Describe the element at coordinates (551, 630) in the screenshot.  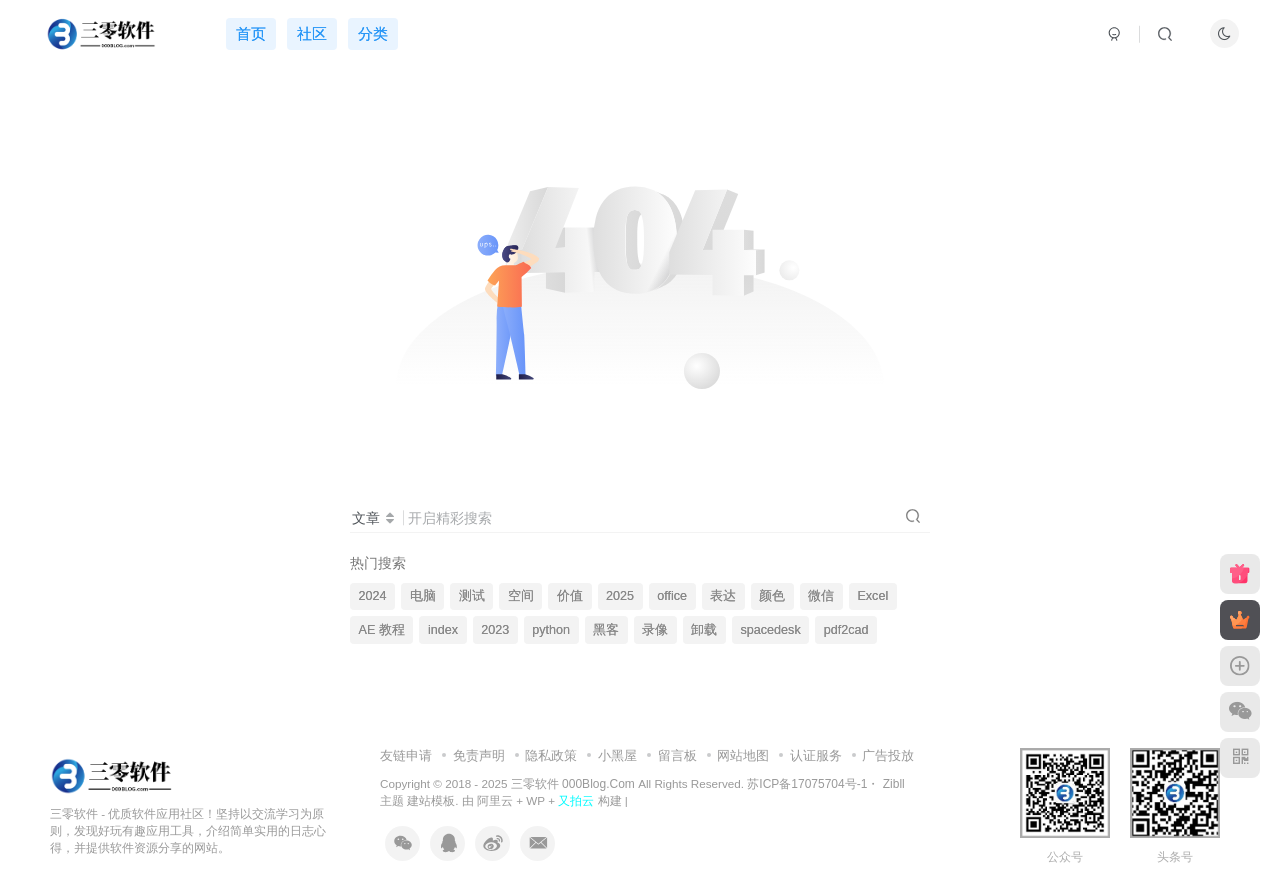
I see `python` at that location.